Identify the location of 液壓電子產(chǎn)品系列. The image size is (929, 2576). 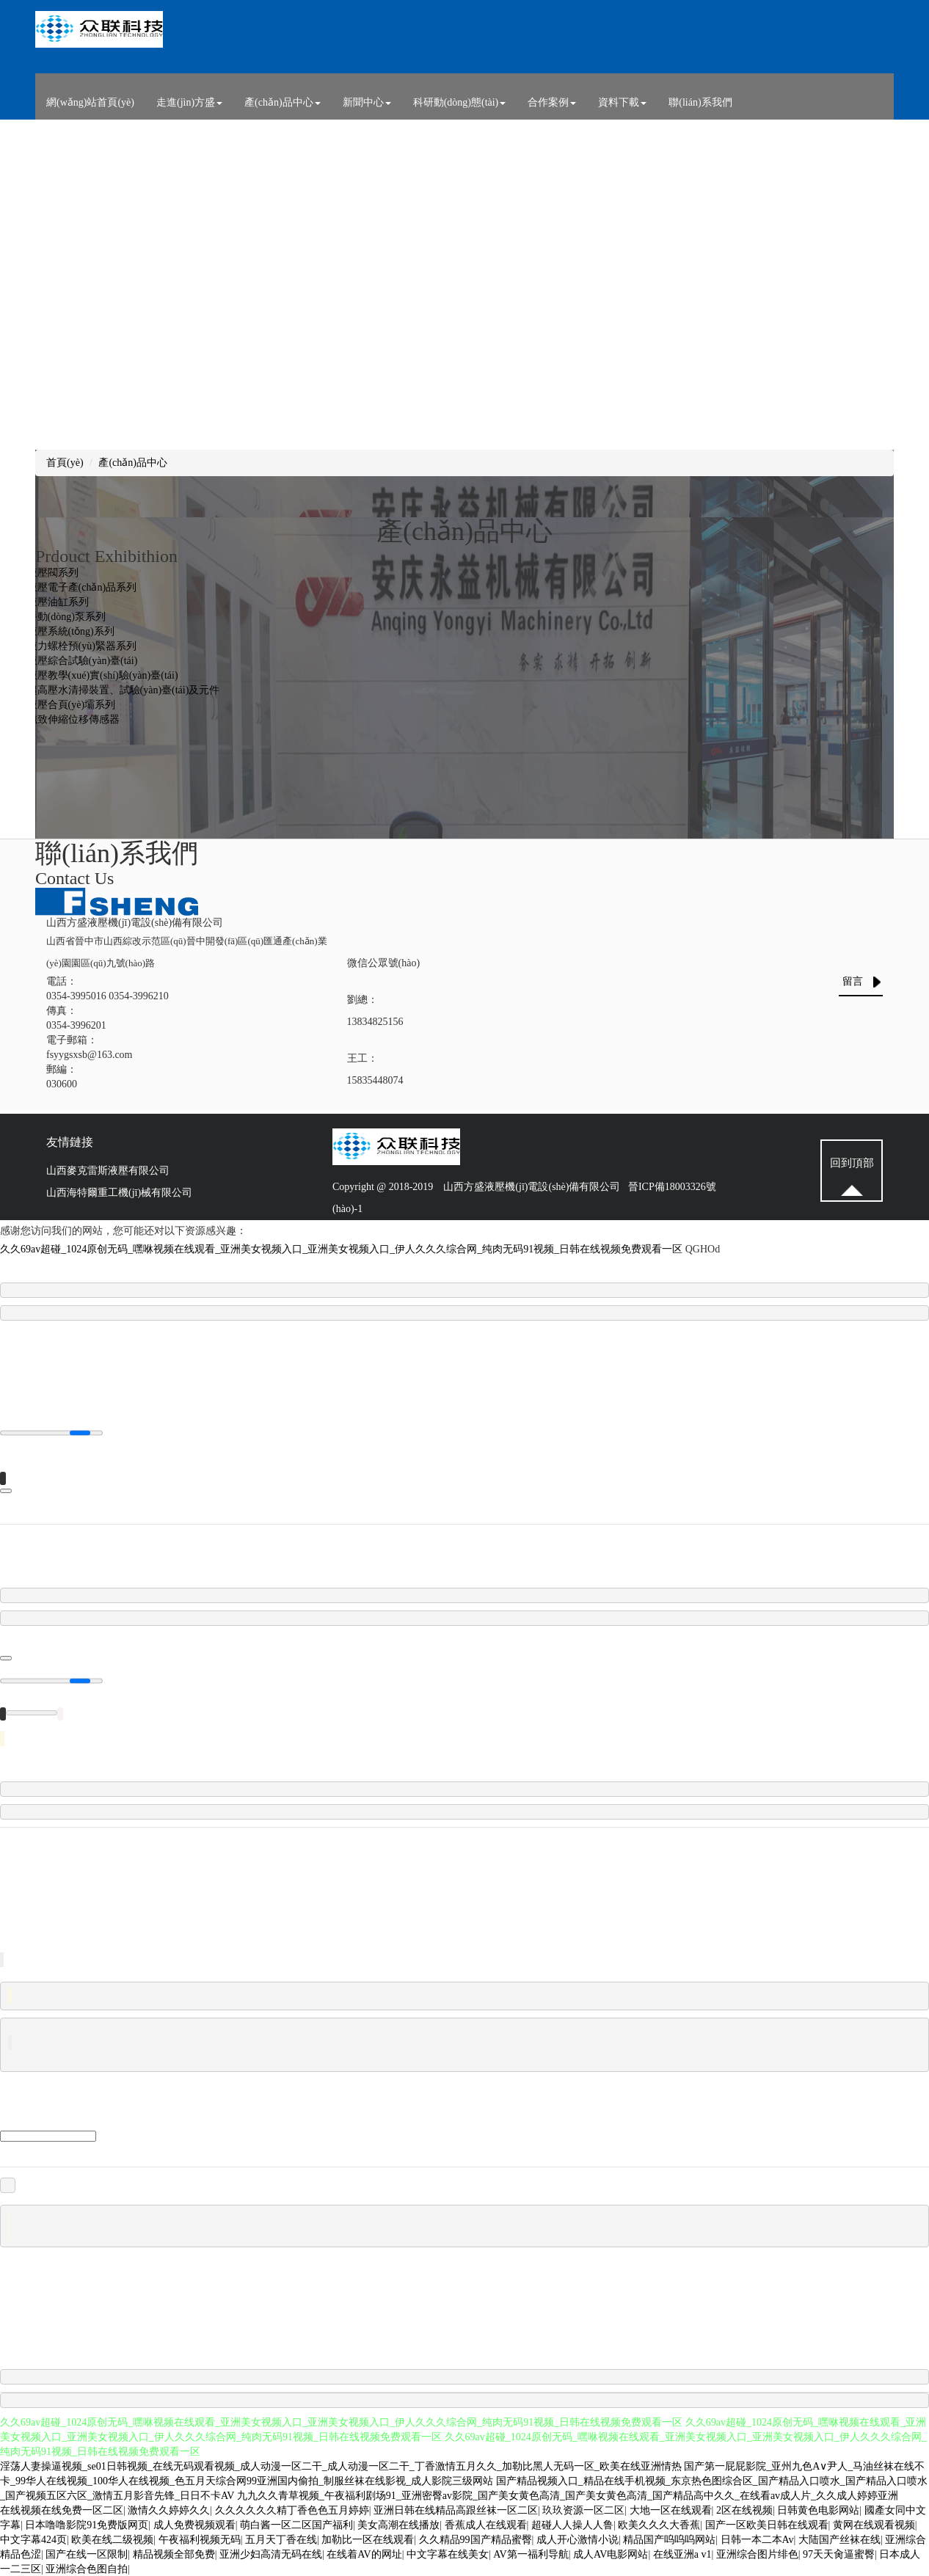
(82, 587).